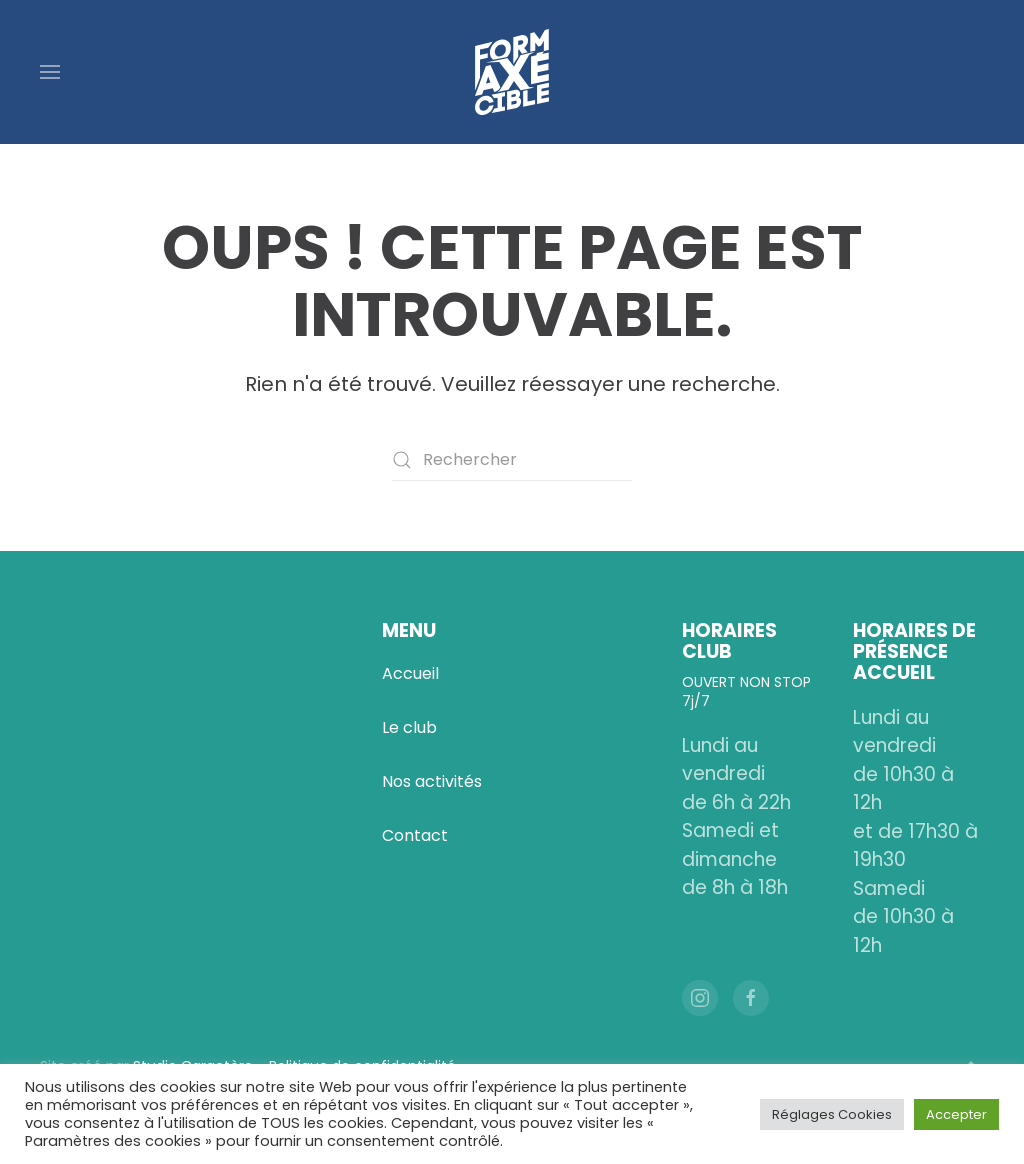 This screenshot has height=1164, width=1024. What do you see at coordinates (832, 1114) in the screenshot?
I see `Réglages Cookies [button]` at bounding box center [832, 1114].